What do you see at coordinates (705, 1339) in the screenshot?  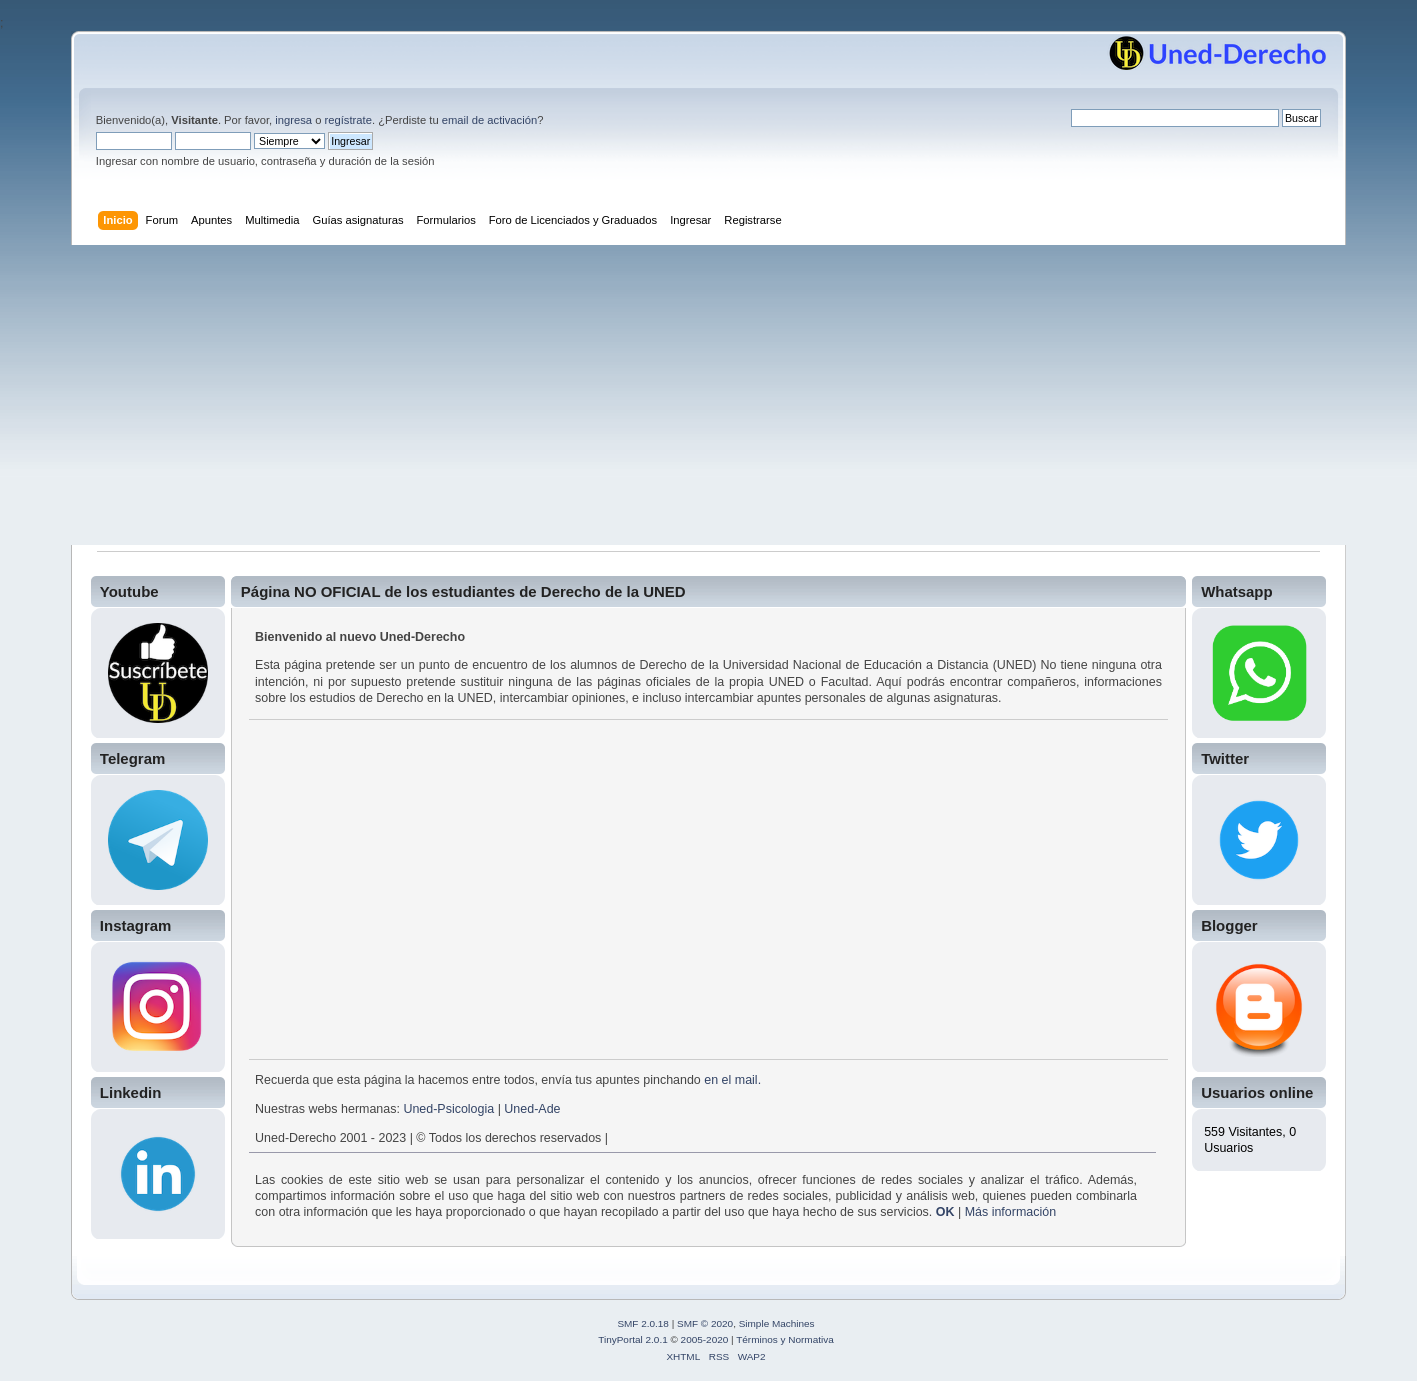 I see `2005-2020` at bounding box center [705, 1339].